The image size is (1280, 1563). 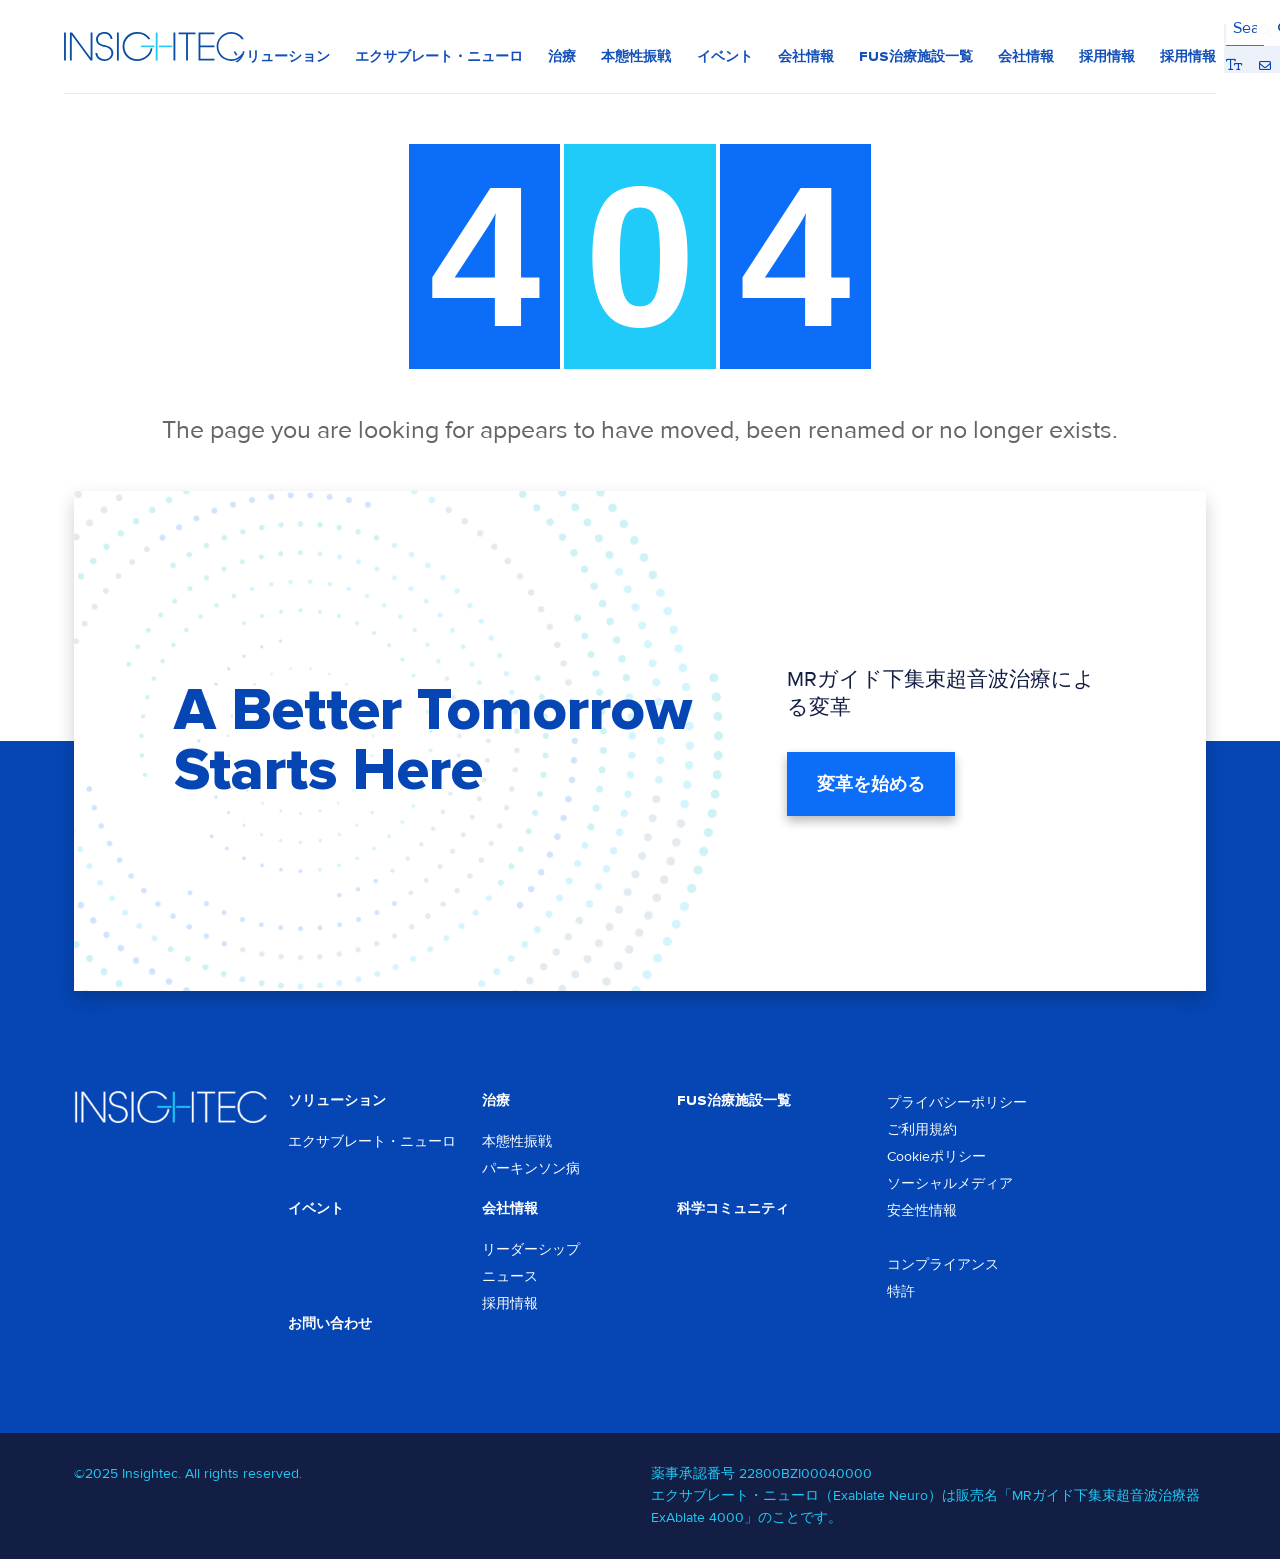 What do you see at coordinates (734, 1101) in the screenshot?
I see `FUS治療施設一覧` at bounding box center [734, 1101].